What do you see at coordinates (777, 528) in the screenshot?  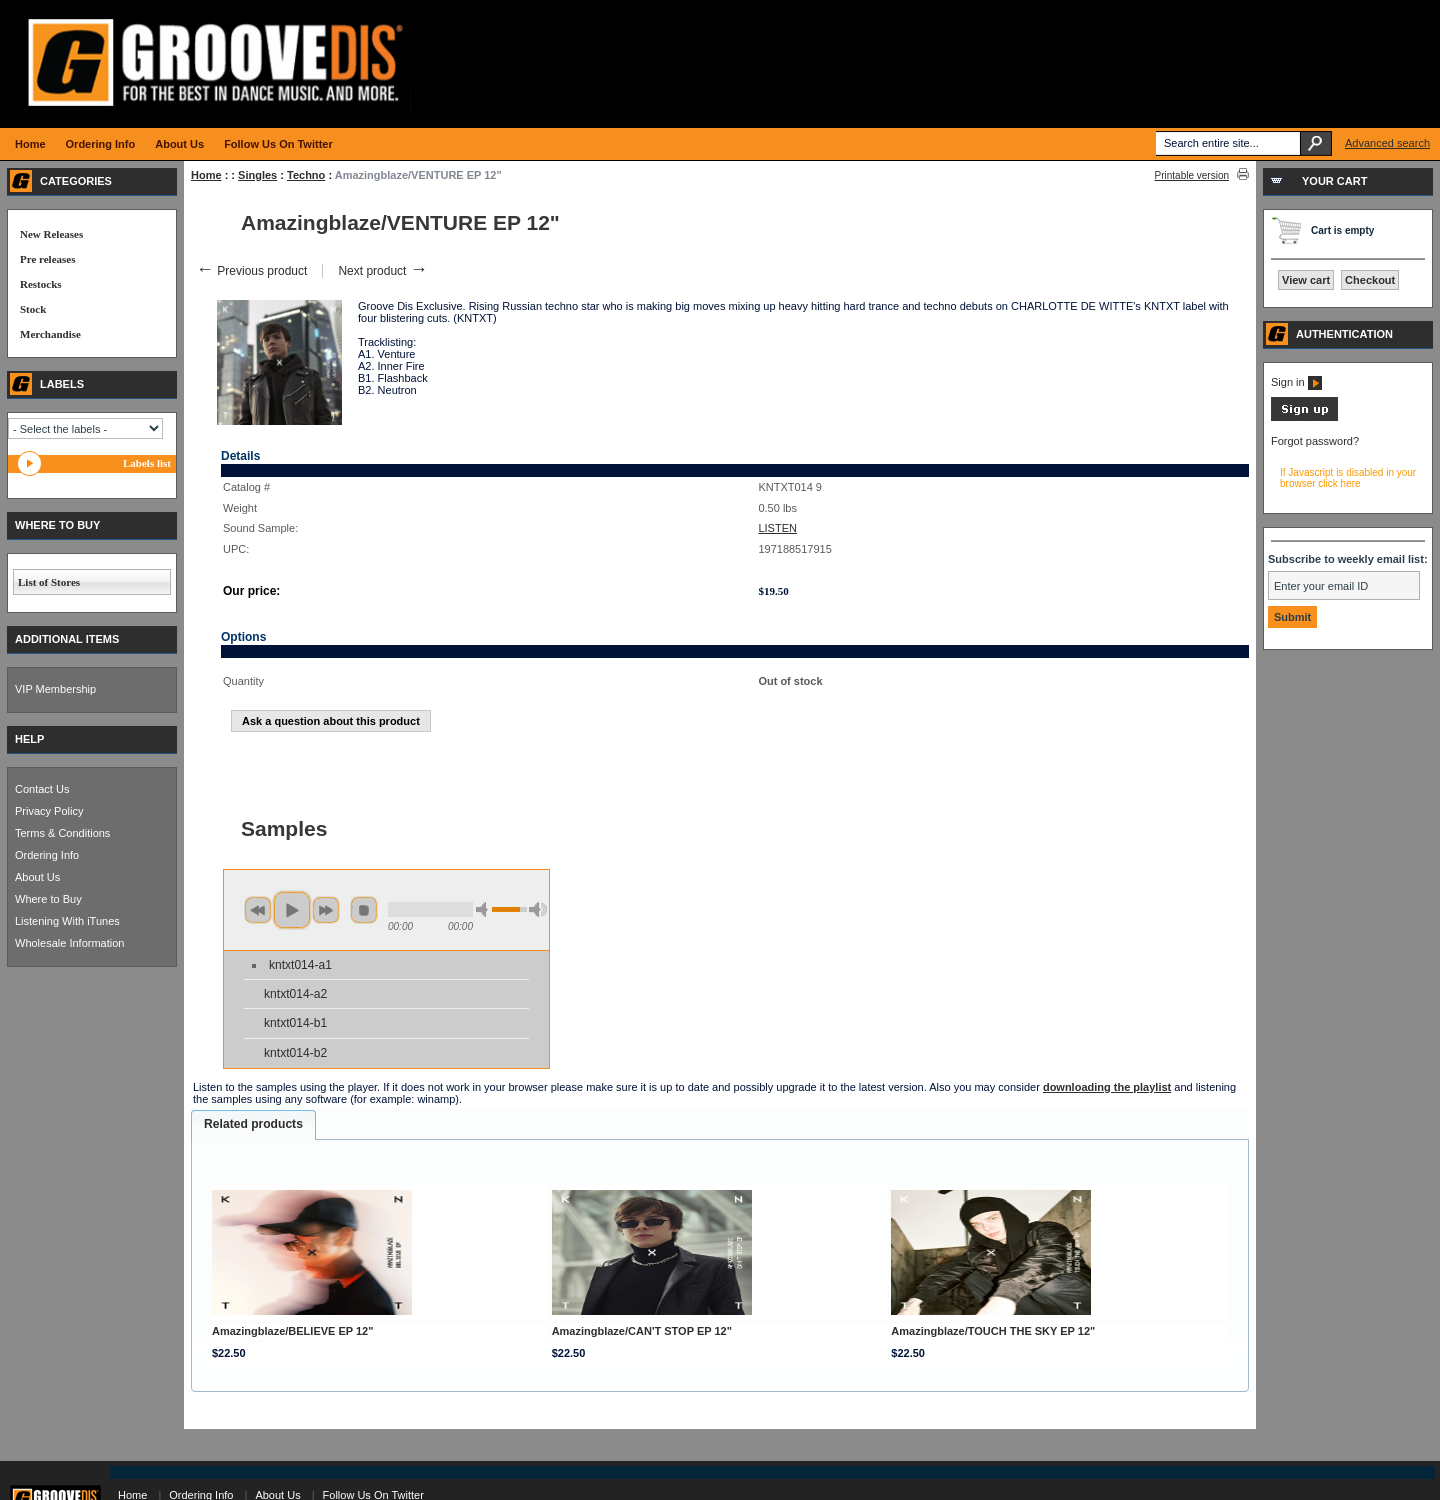 I see `LISTEN` at bounding box center [777, 528].